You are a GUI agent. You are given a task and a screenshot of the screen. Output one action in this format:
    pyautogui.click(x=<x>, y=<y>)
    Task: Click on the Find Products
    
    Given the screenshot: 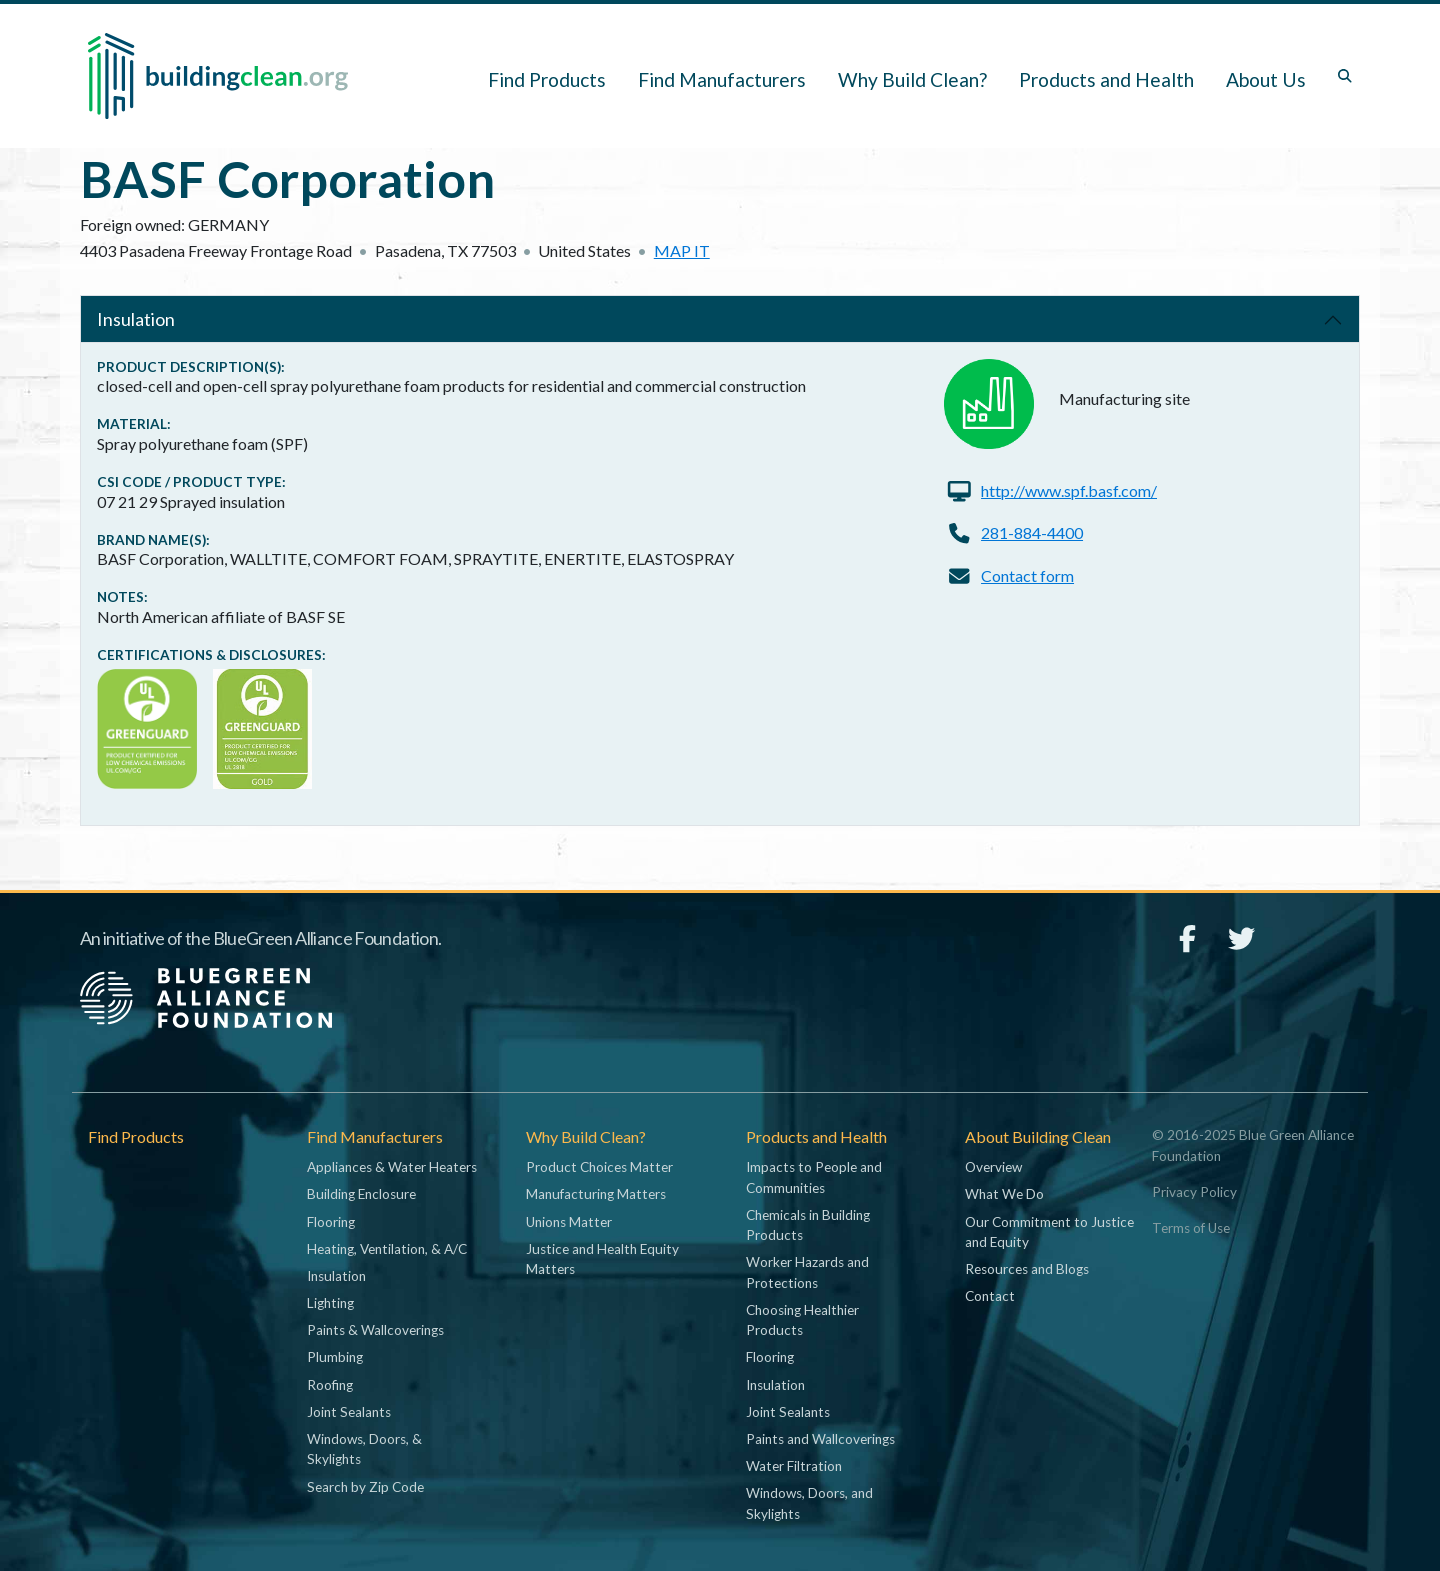 What is the action you would take?
    pyautogui.click(x=547, y=79)
    